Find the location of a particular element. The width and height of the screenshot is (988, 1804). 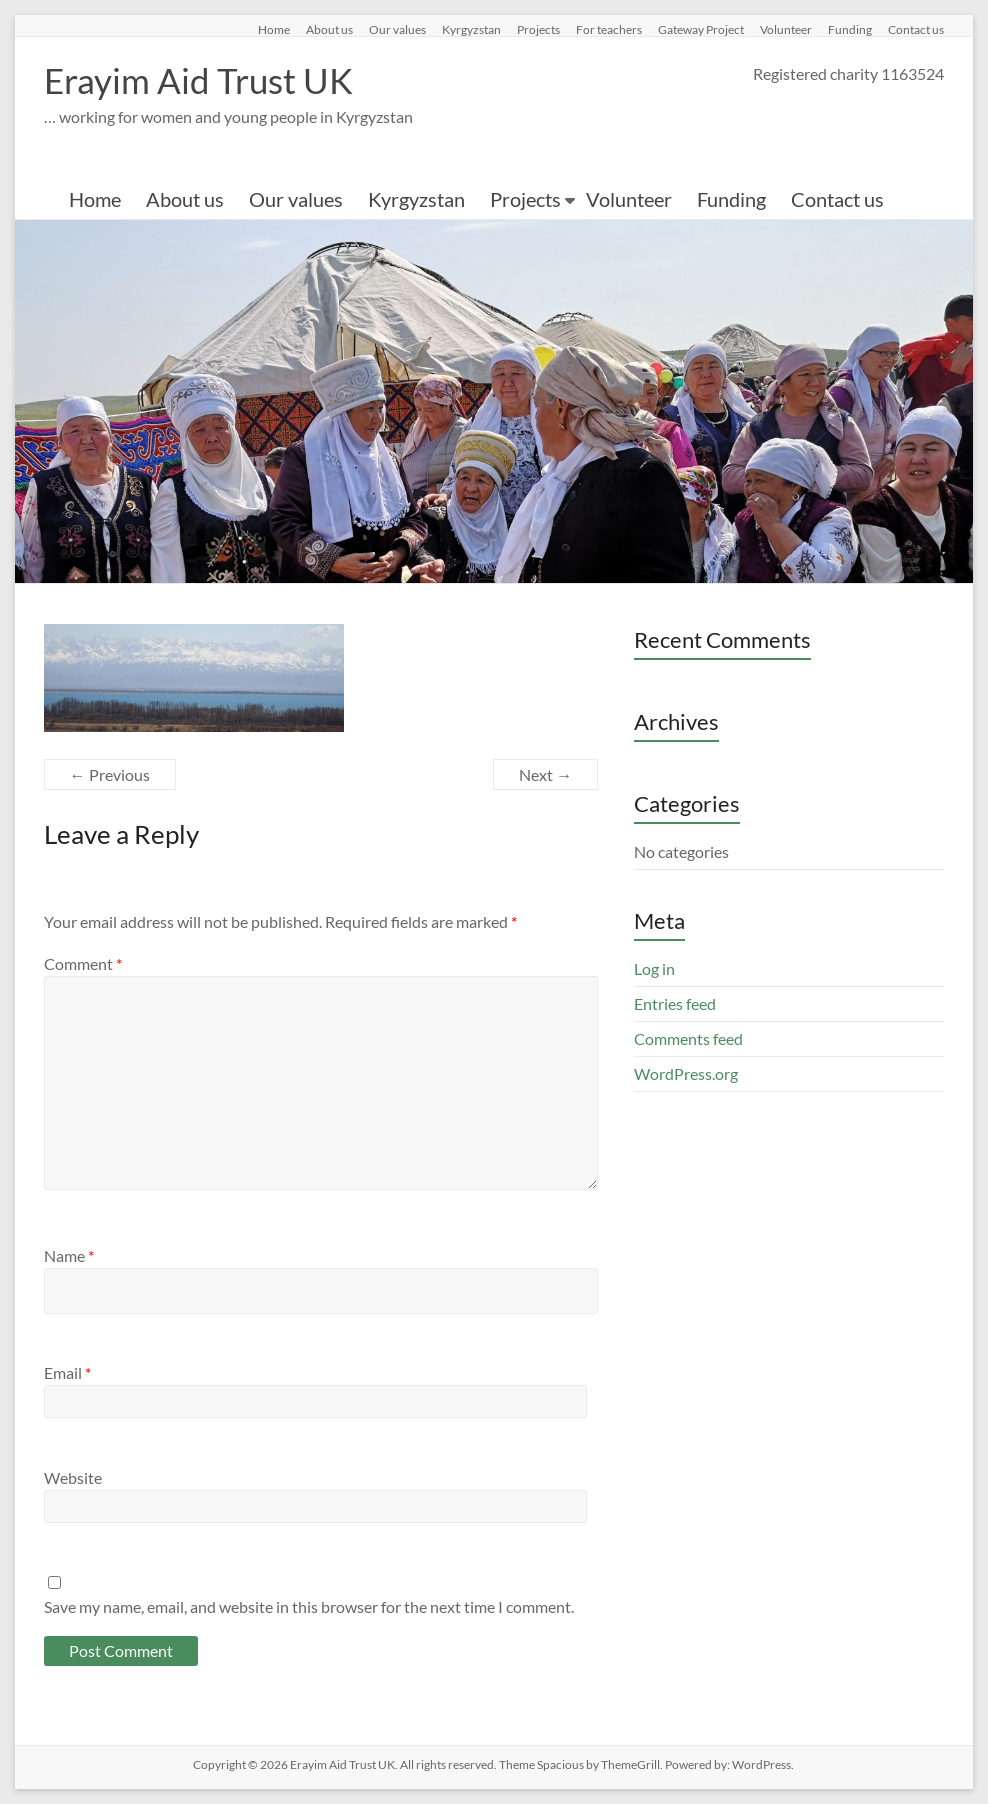

Volunteer is located at coordinates (786, 29).